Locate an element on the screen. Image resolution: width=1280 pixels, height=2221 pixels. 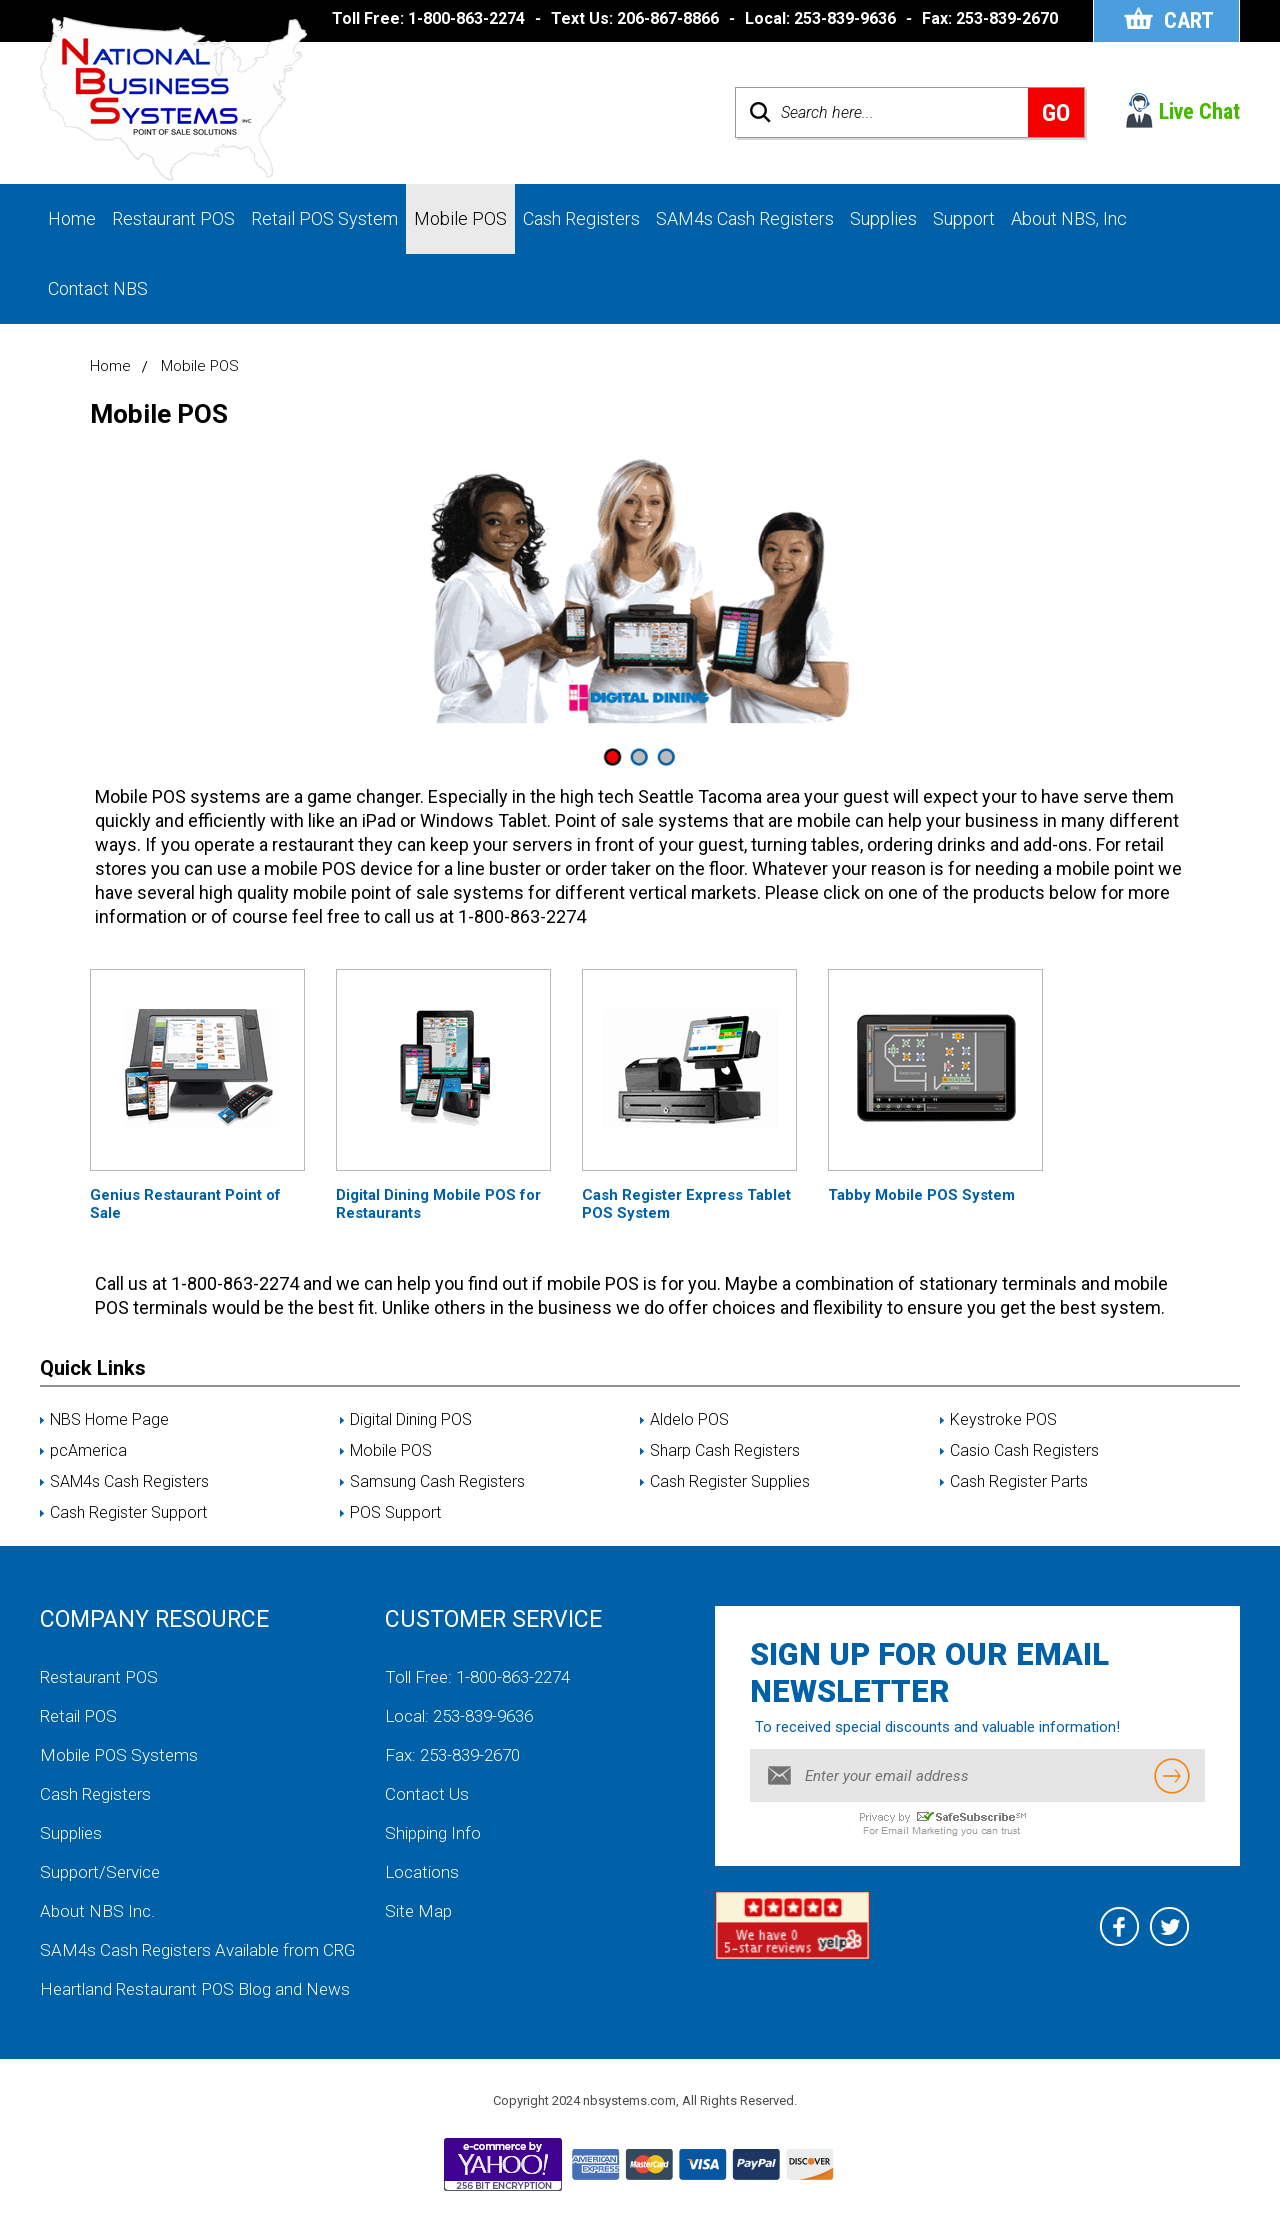
Supplies is located at coordinates (883, 218).